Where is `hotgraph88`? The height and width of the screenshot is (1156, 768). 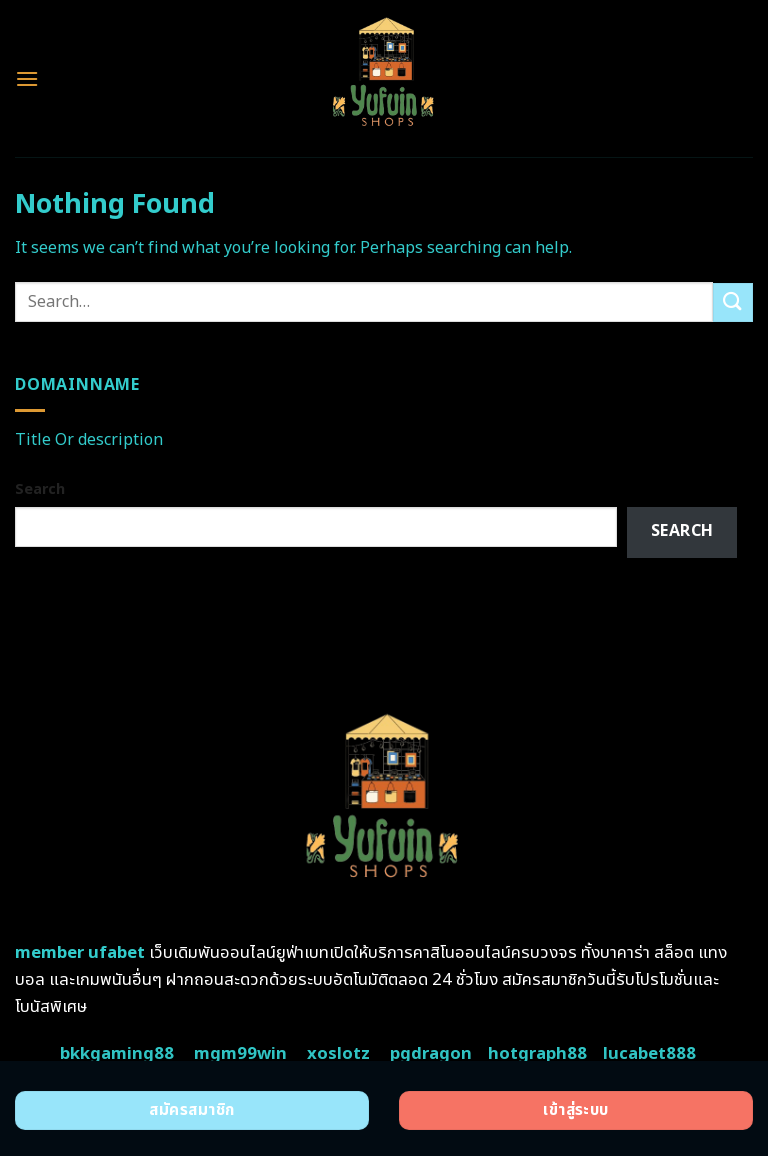
hotgraph88 is located at coordinates (537, 1054).